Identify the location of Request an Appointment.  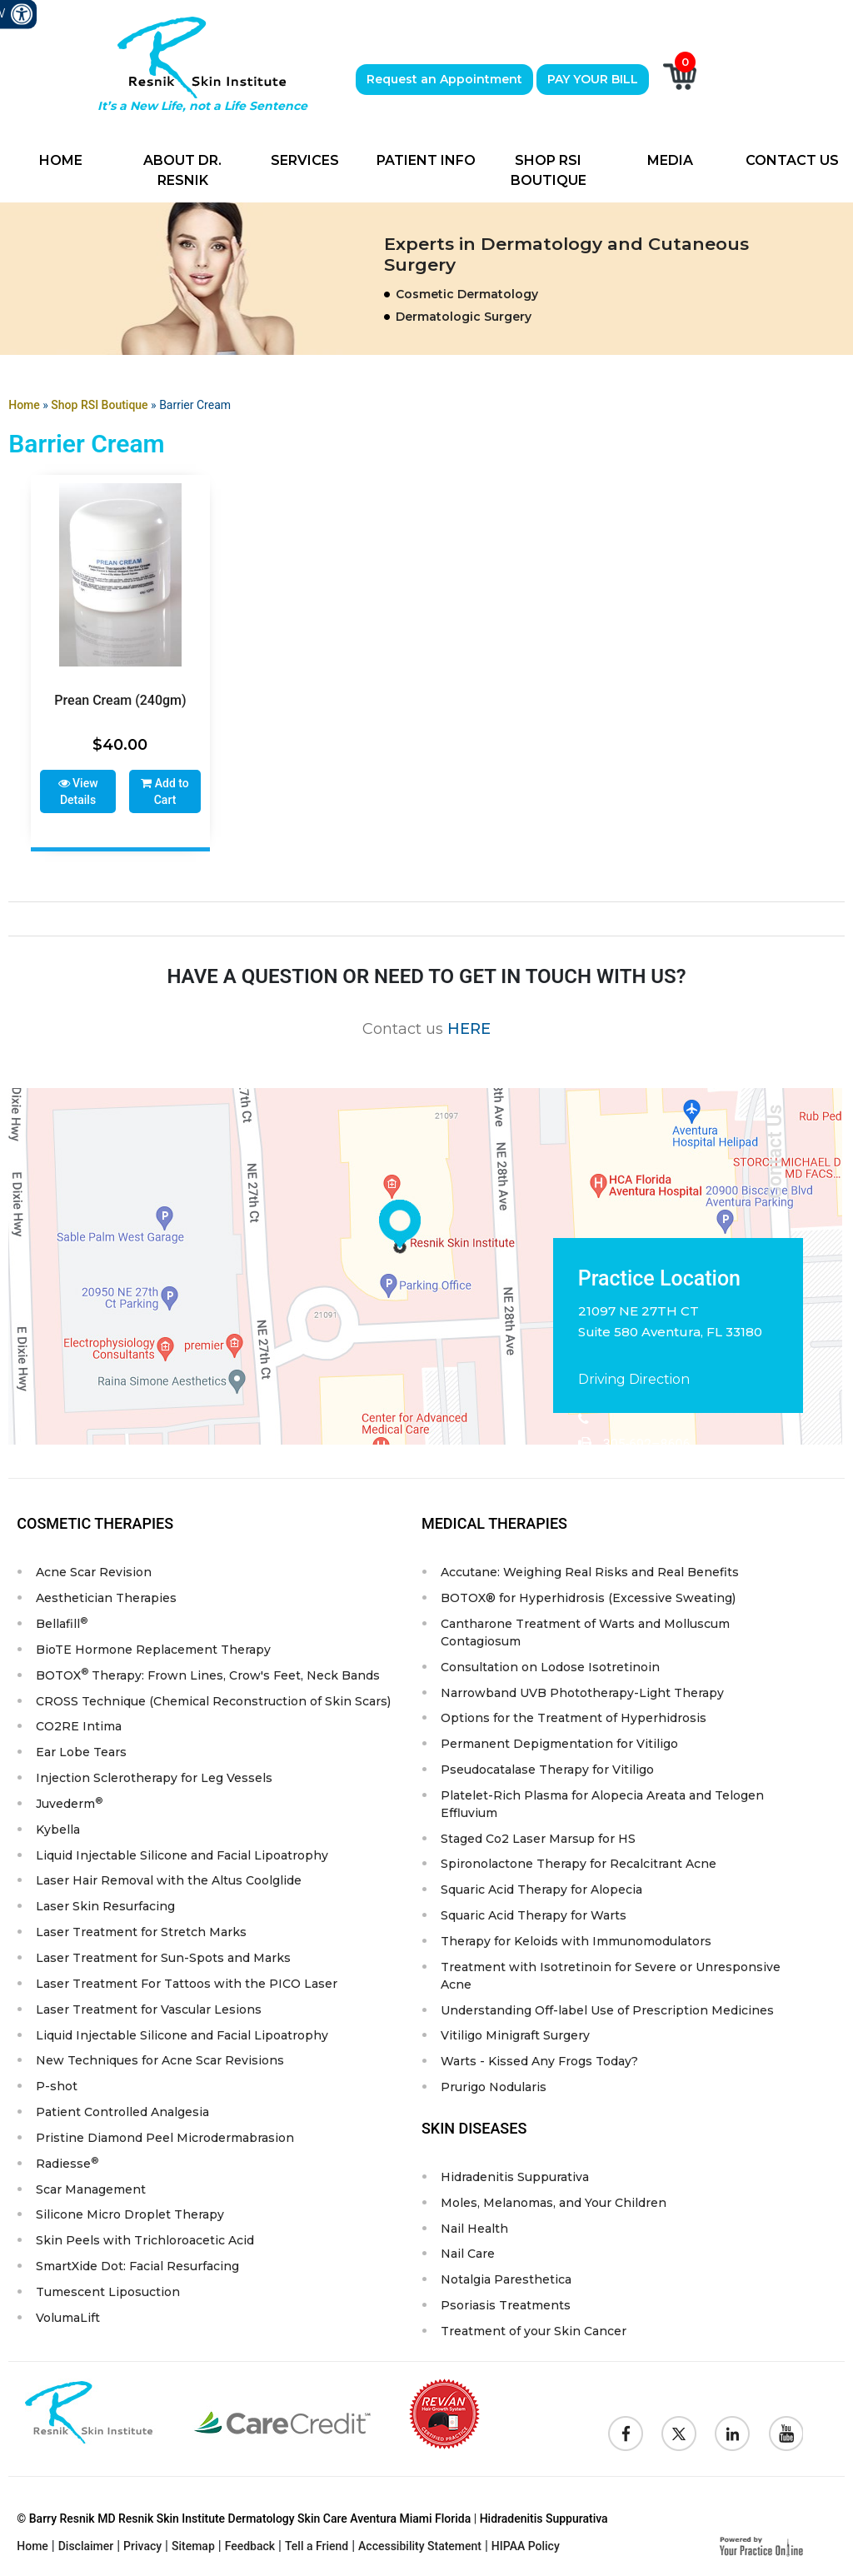
(444, 79).